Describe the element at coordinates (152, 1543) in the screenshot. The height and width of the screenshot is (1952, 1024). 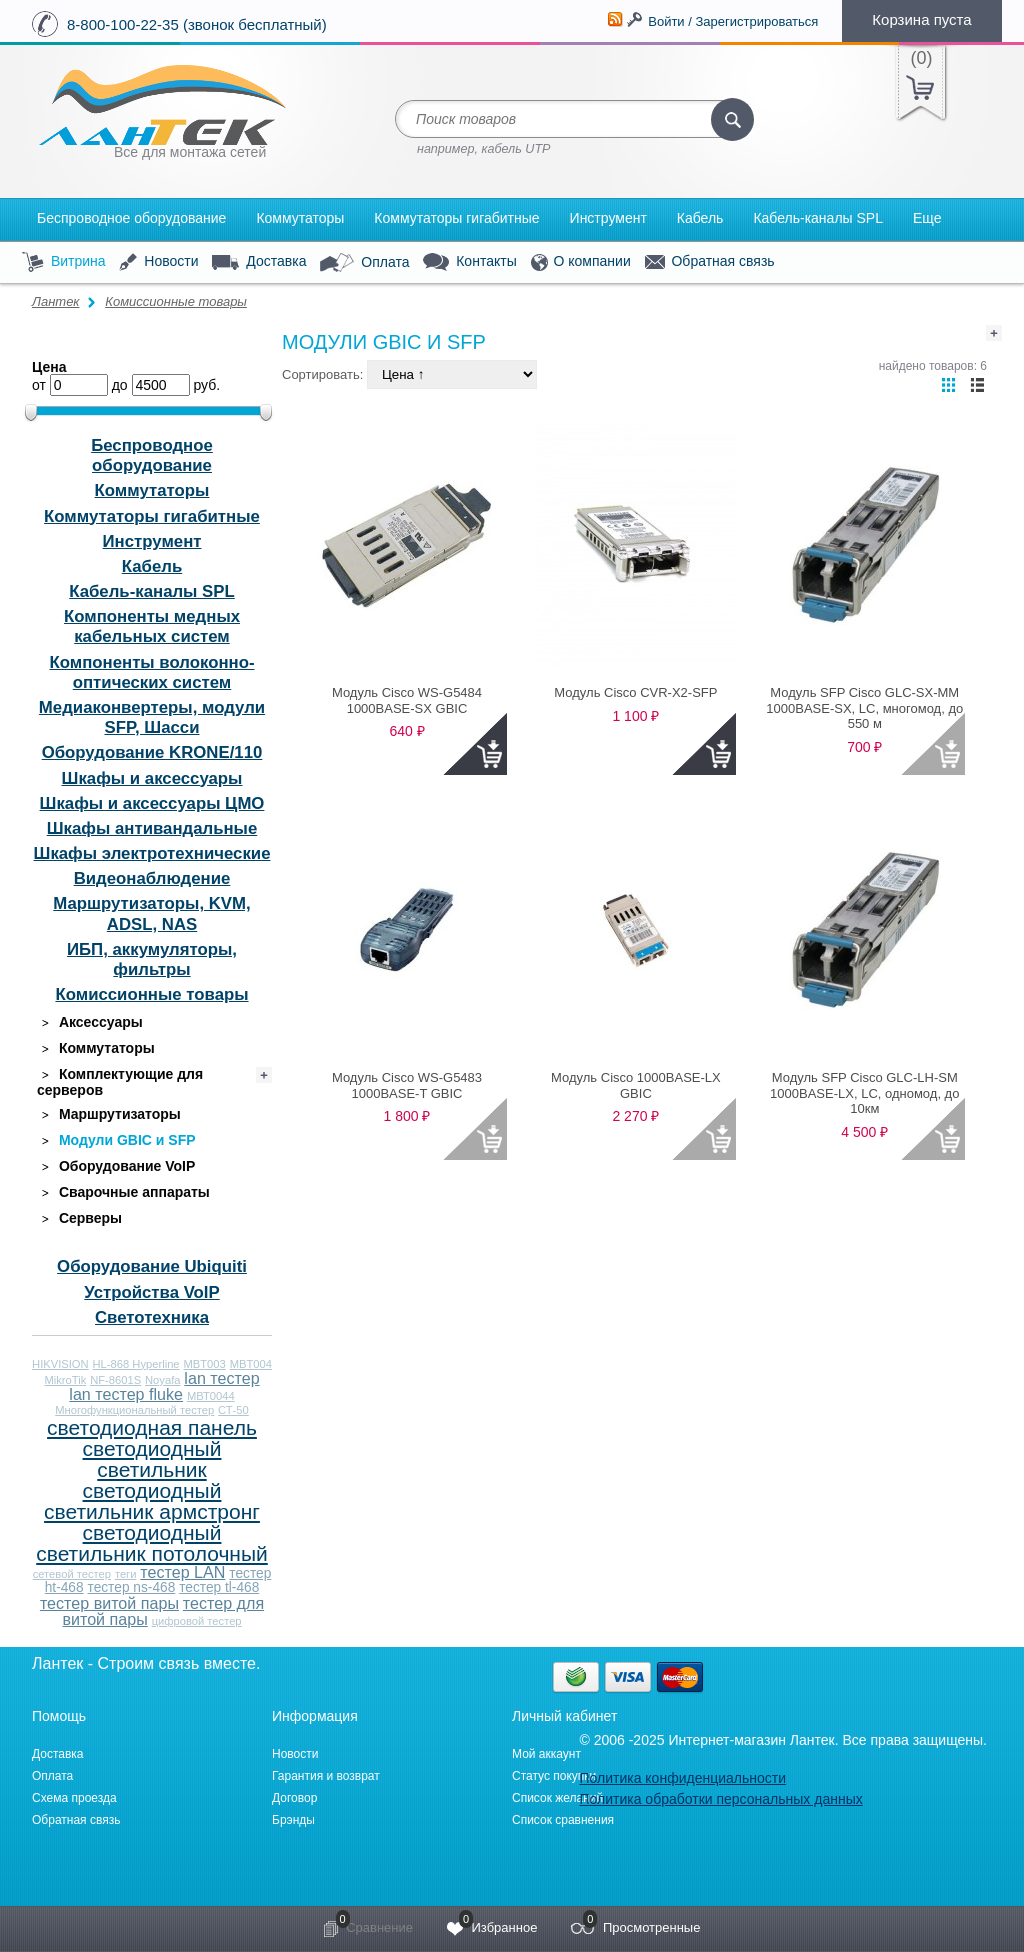
I see `светодиодный светильник потолочный` at that location.